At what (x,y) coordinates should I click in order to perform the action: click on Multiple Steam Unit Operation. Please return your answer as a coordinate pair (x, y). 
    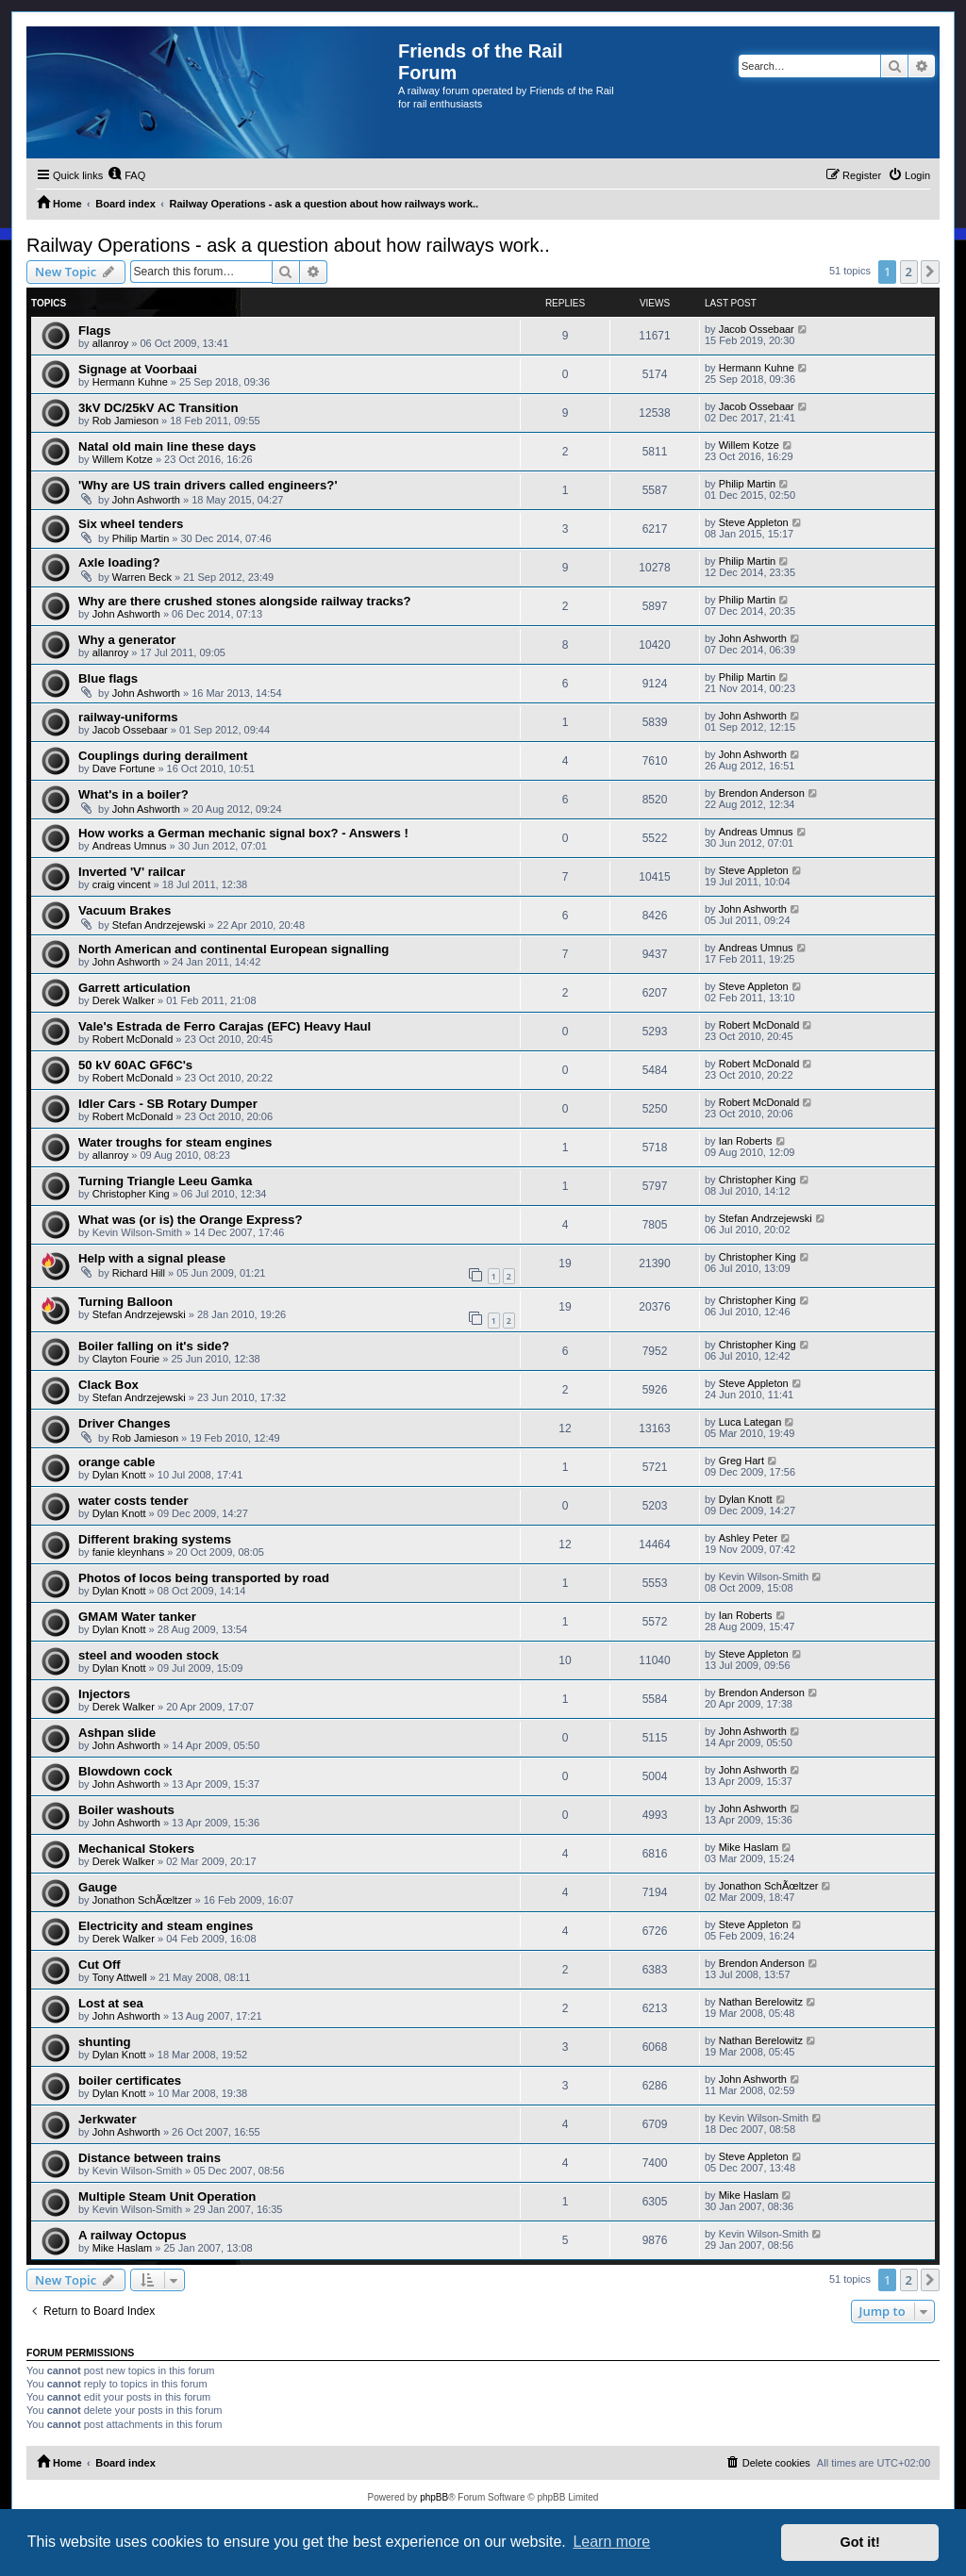
    Looking at the image, I should click on (167, 2196).